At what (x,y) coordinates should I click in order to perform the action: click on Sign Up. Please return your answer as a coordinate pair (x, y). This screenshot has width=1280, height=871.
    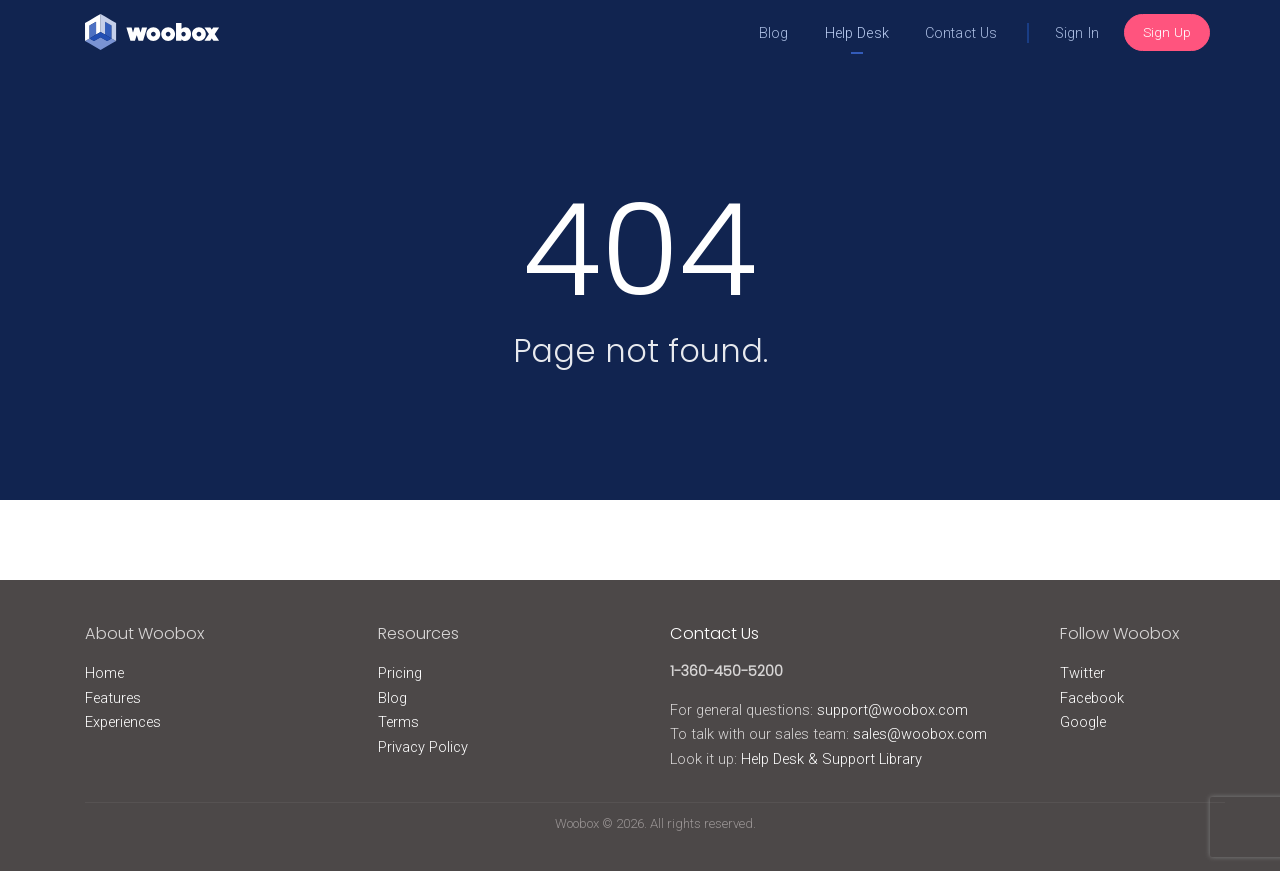
    Looking at the image, I should click on (1167, 32).